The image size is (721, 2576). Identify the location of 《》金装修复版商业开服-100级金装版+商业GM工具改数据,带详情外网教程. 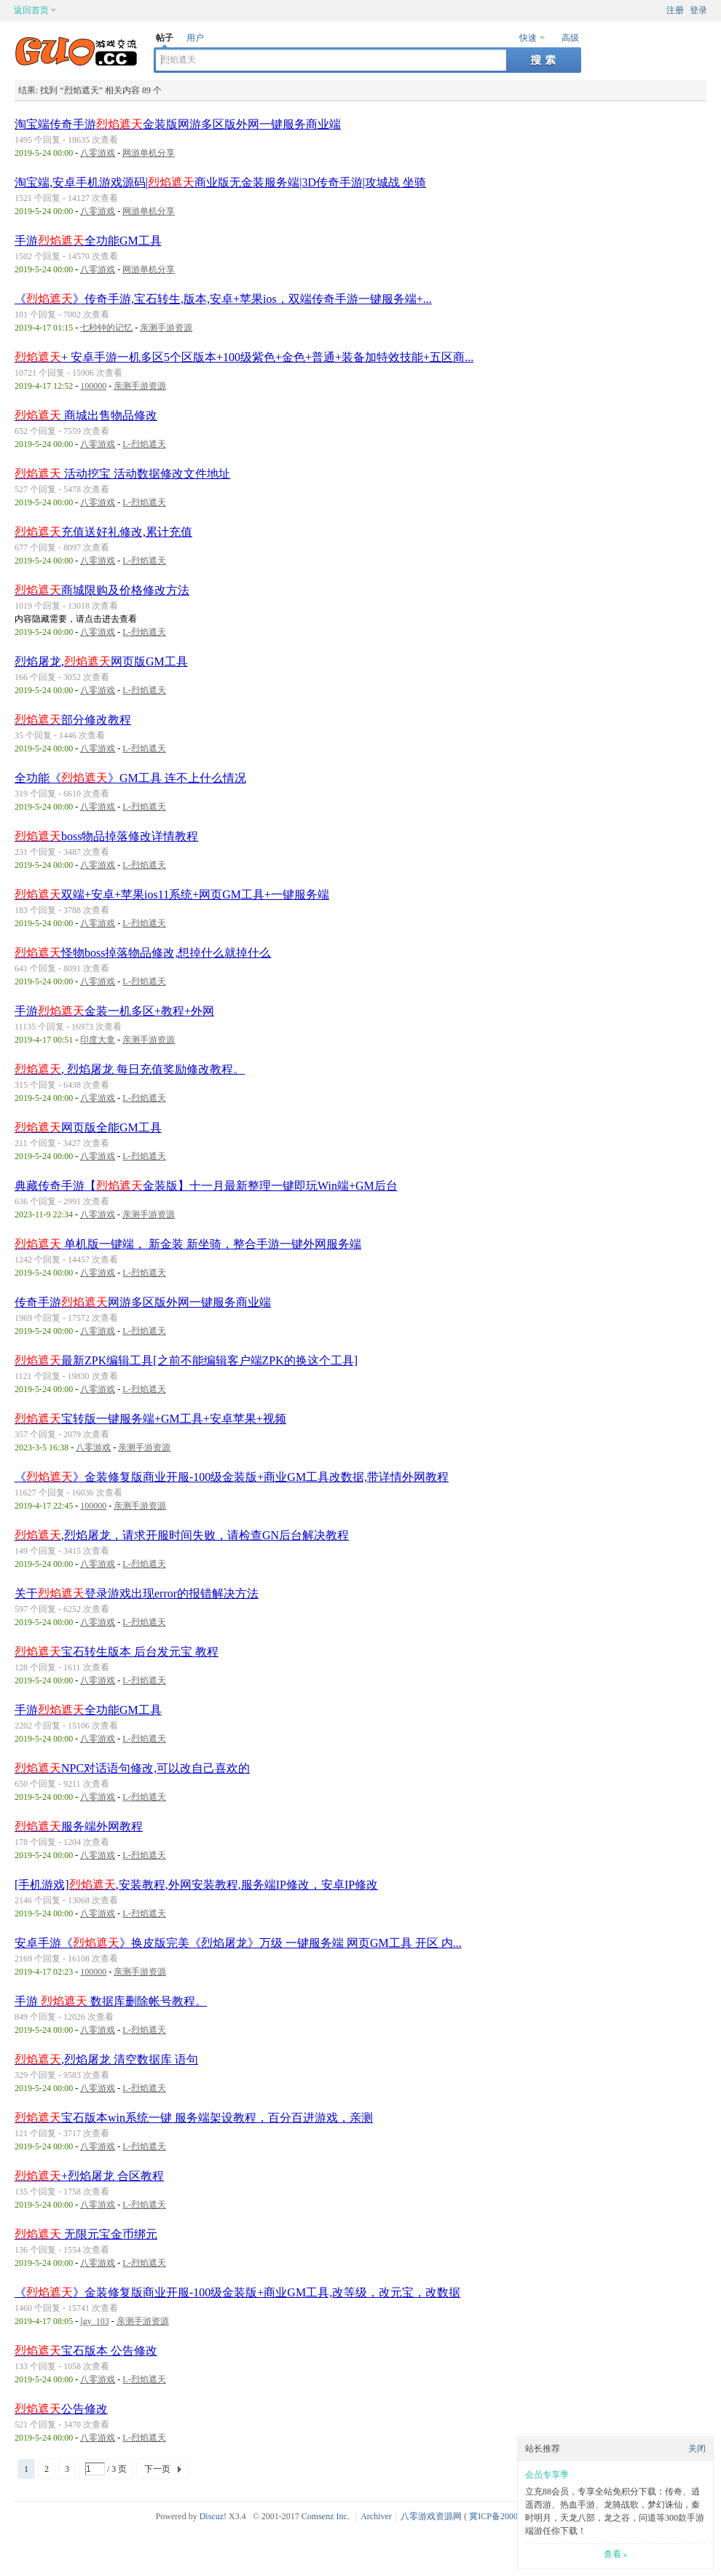
(232, 1477).